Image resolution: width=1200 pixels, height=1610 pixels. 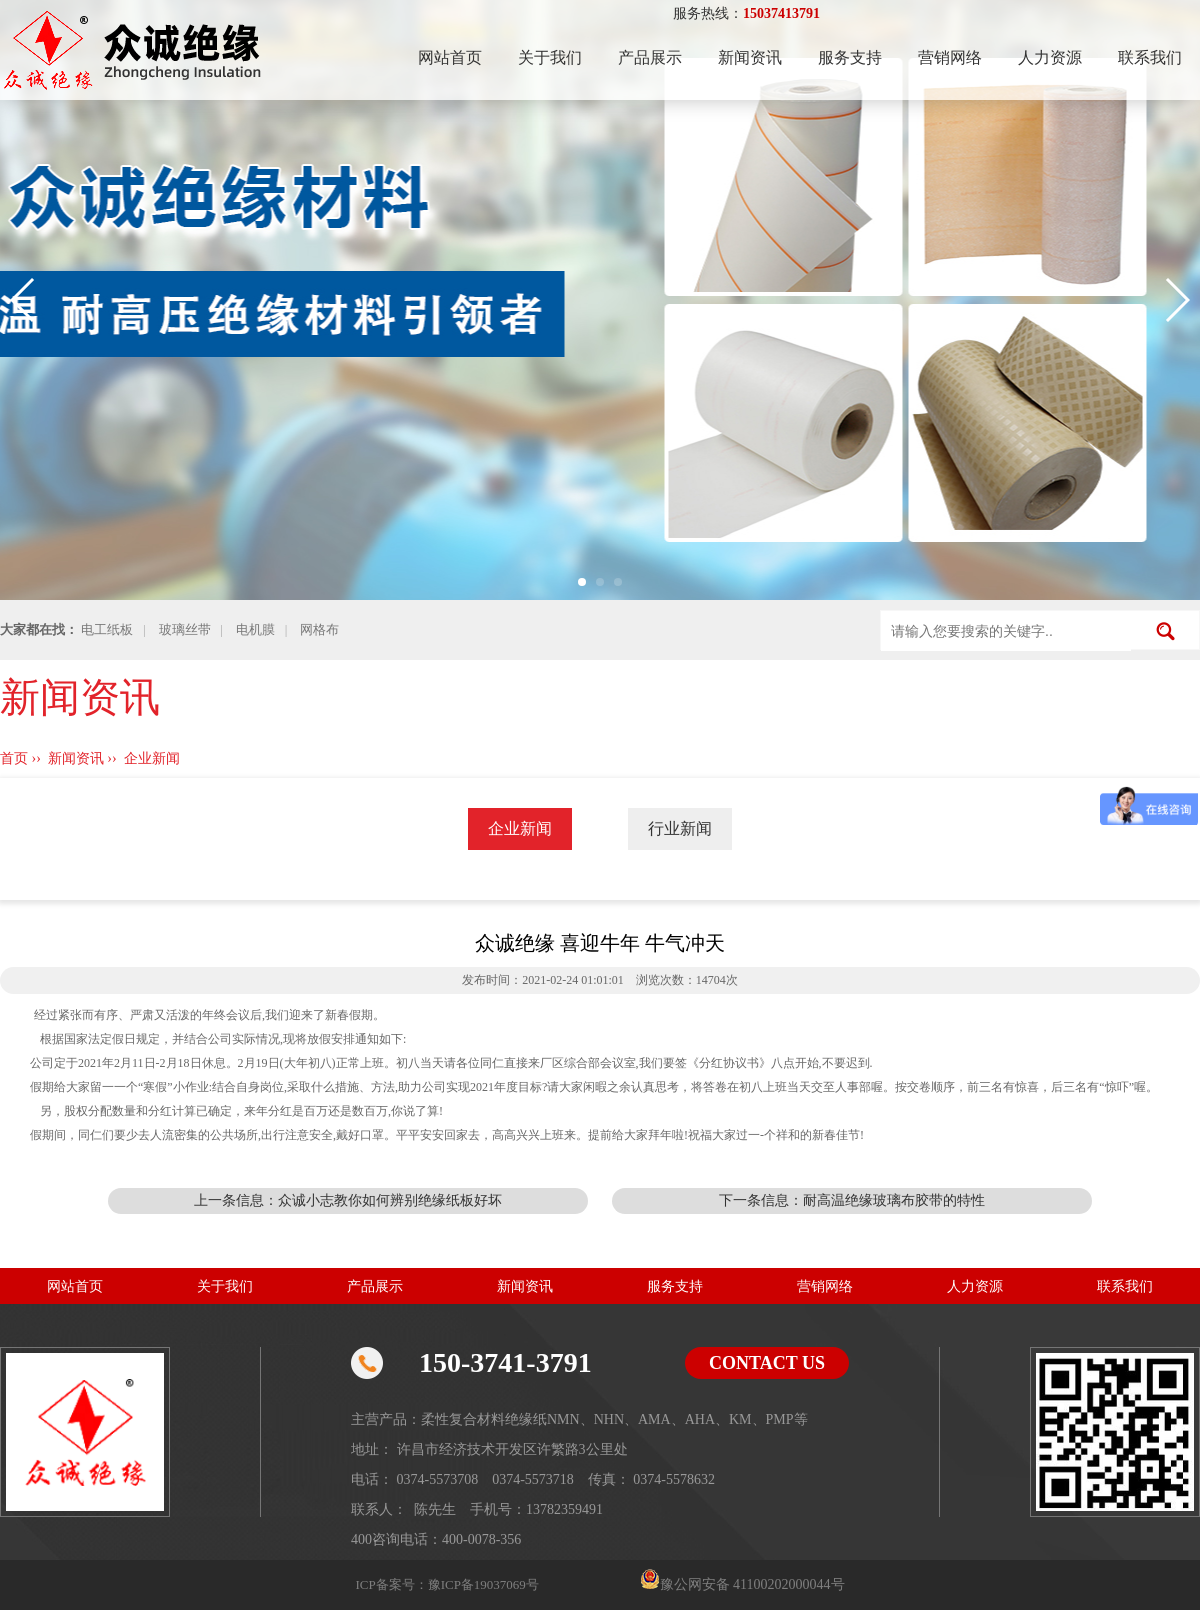 I want to click on 上一条信息：众诚小志教你如何辨别绝缘纸板好坏, so click(x=348, y=1200).